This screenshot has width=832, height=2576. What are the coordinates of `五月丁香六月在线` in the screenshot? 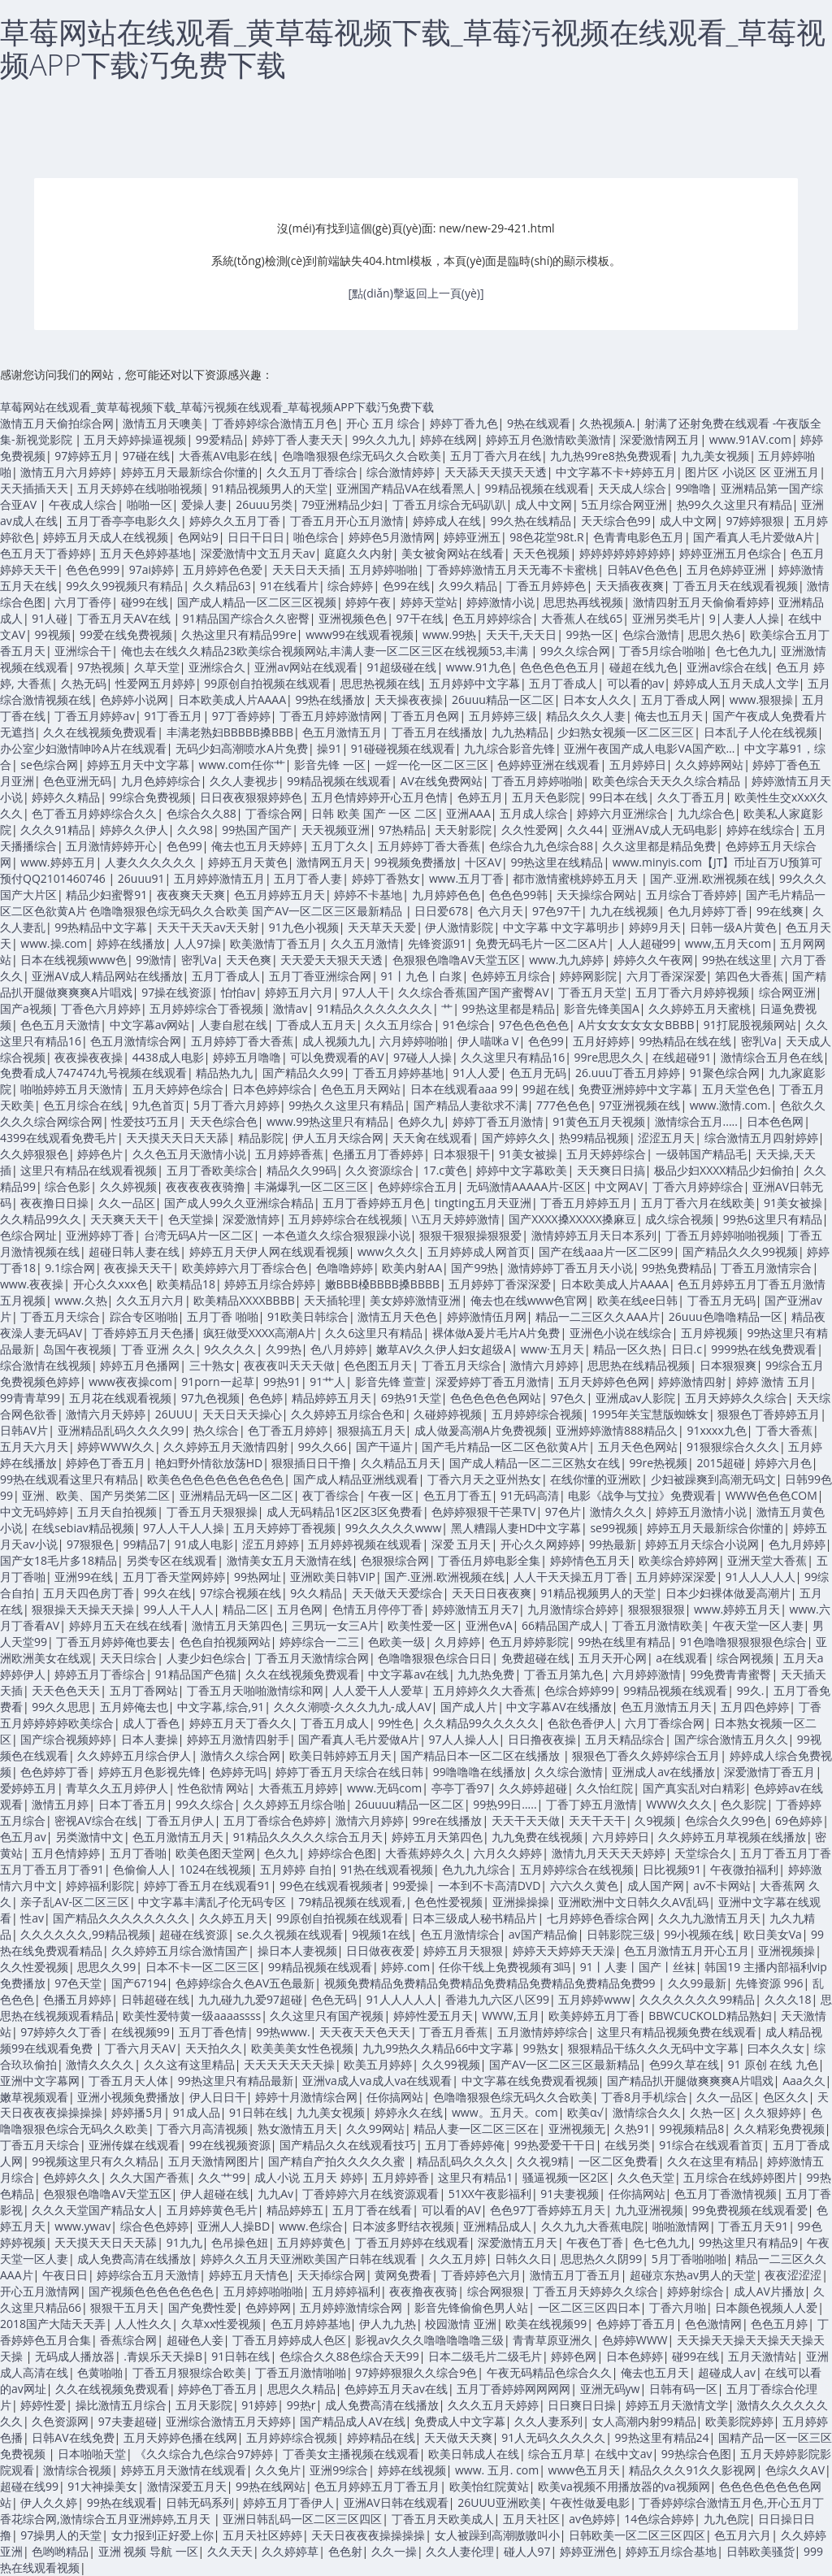 It's located at (495, 455).